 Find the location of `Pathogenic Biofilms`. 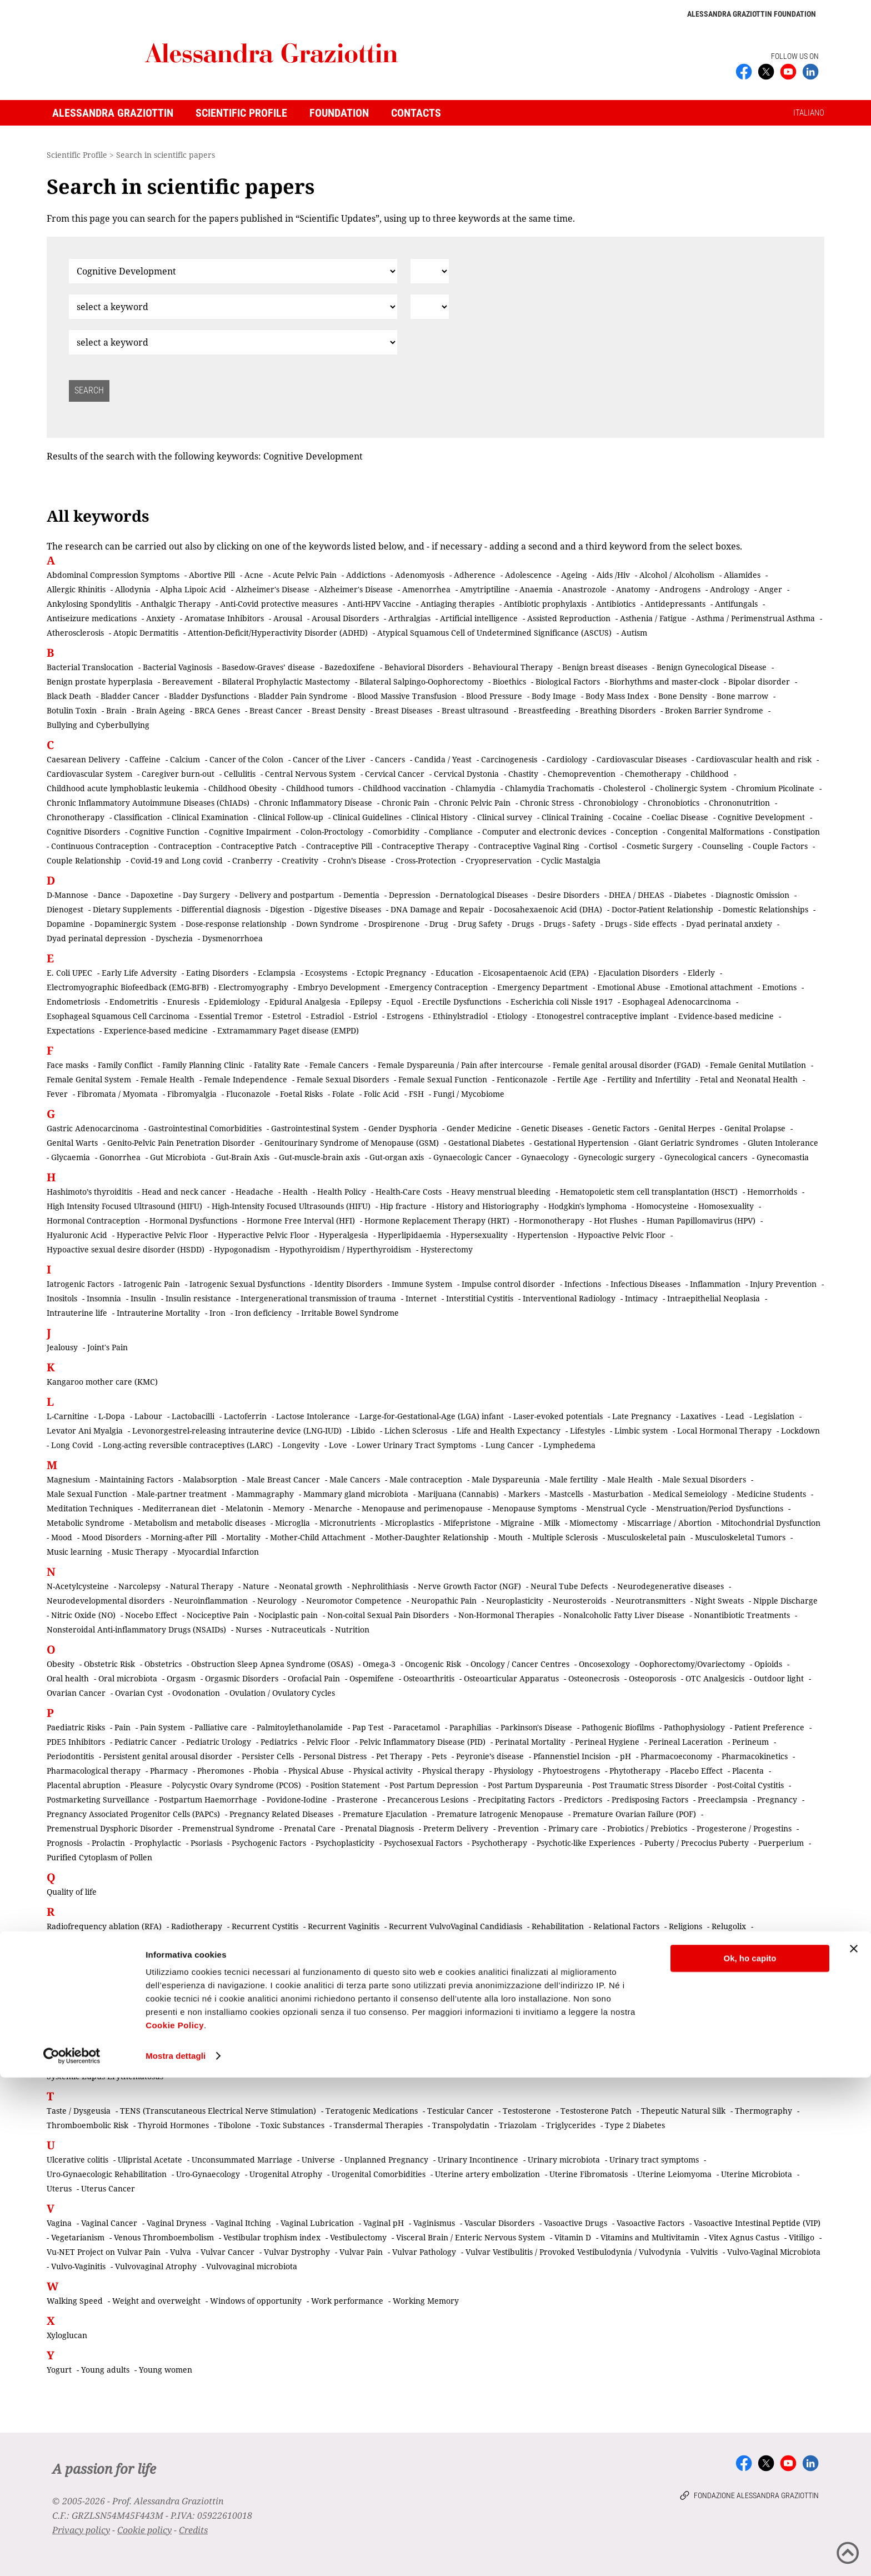

Pathogenic Biofilms is located at coordinates (618, 1727).